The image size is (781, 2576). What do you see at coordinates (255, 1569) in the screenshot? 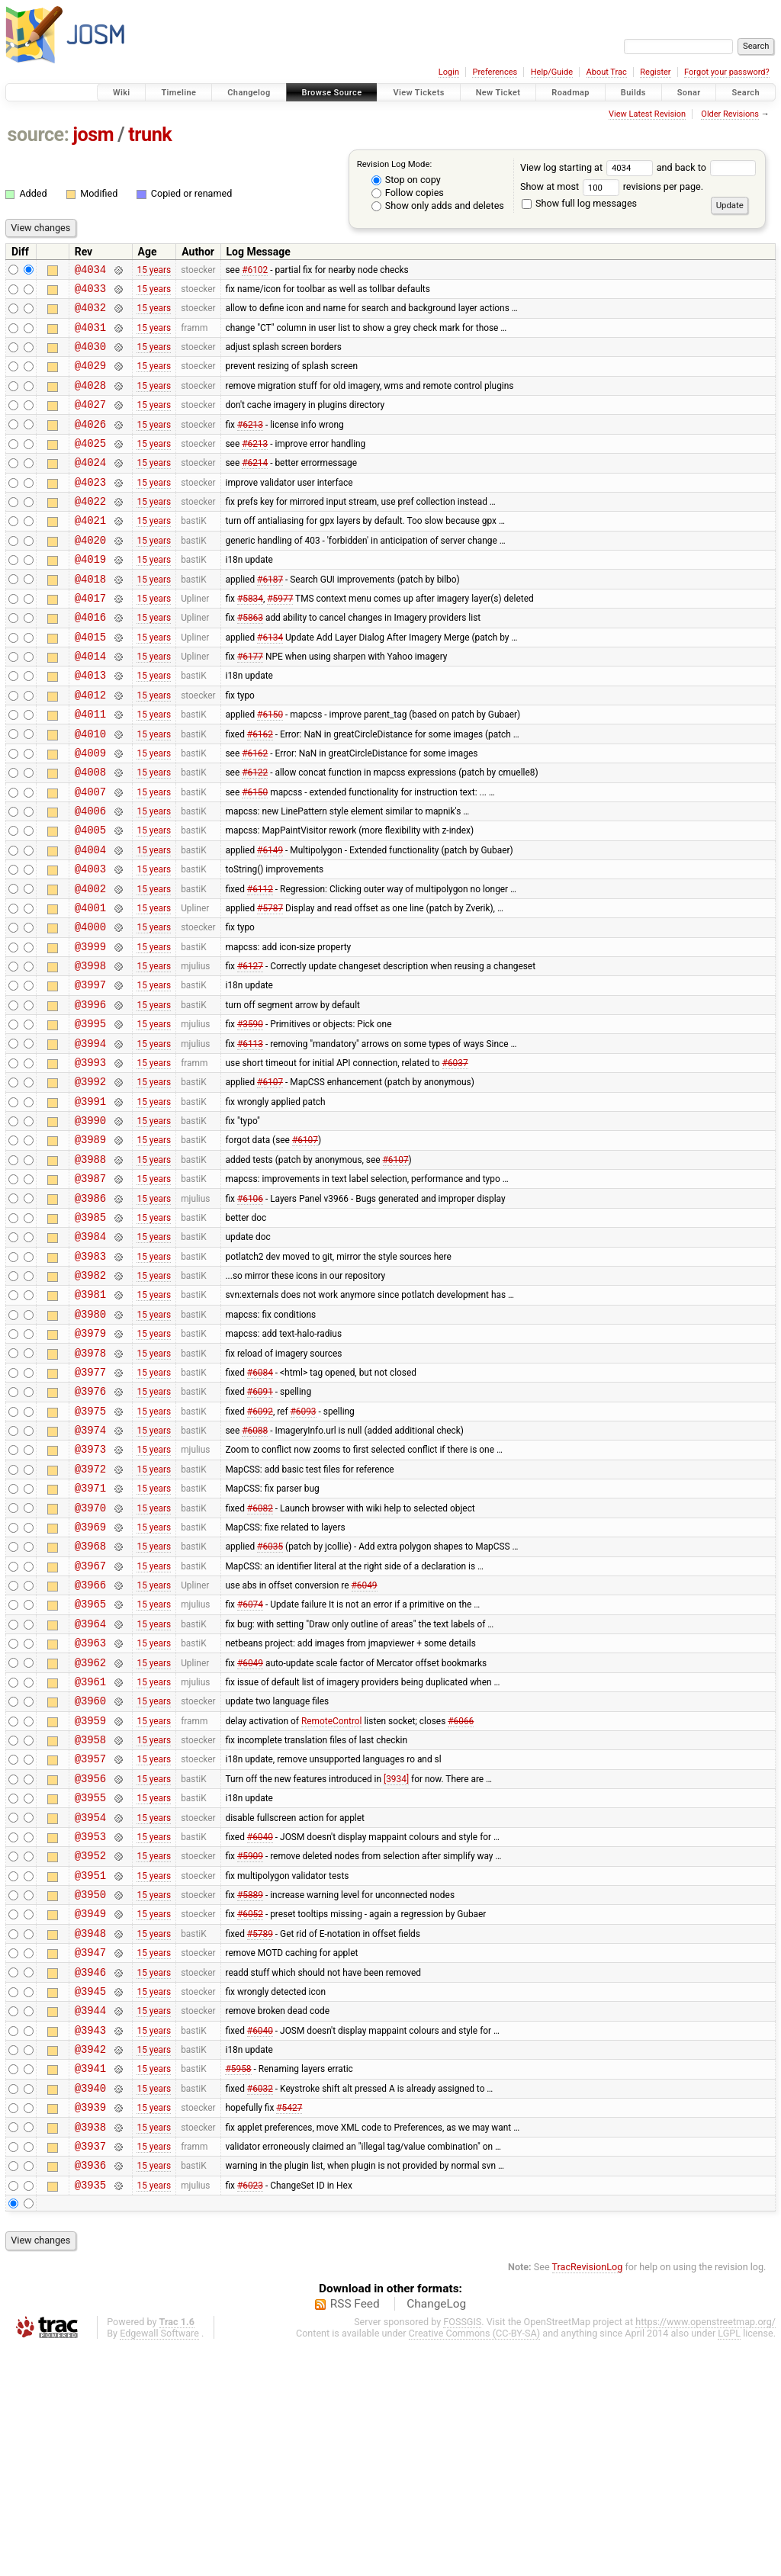
I see `#6088` at bounding box center [255, 1569].